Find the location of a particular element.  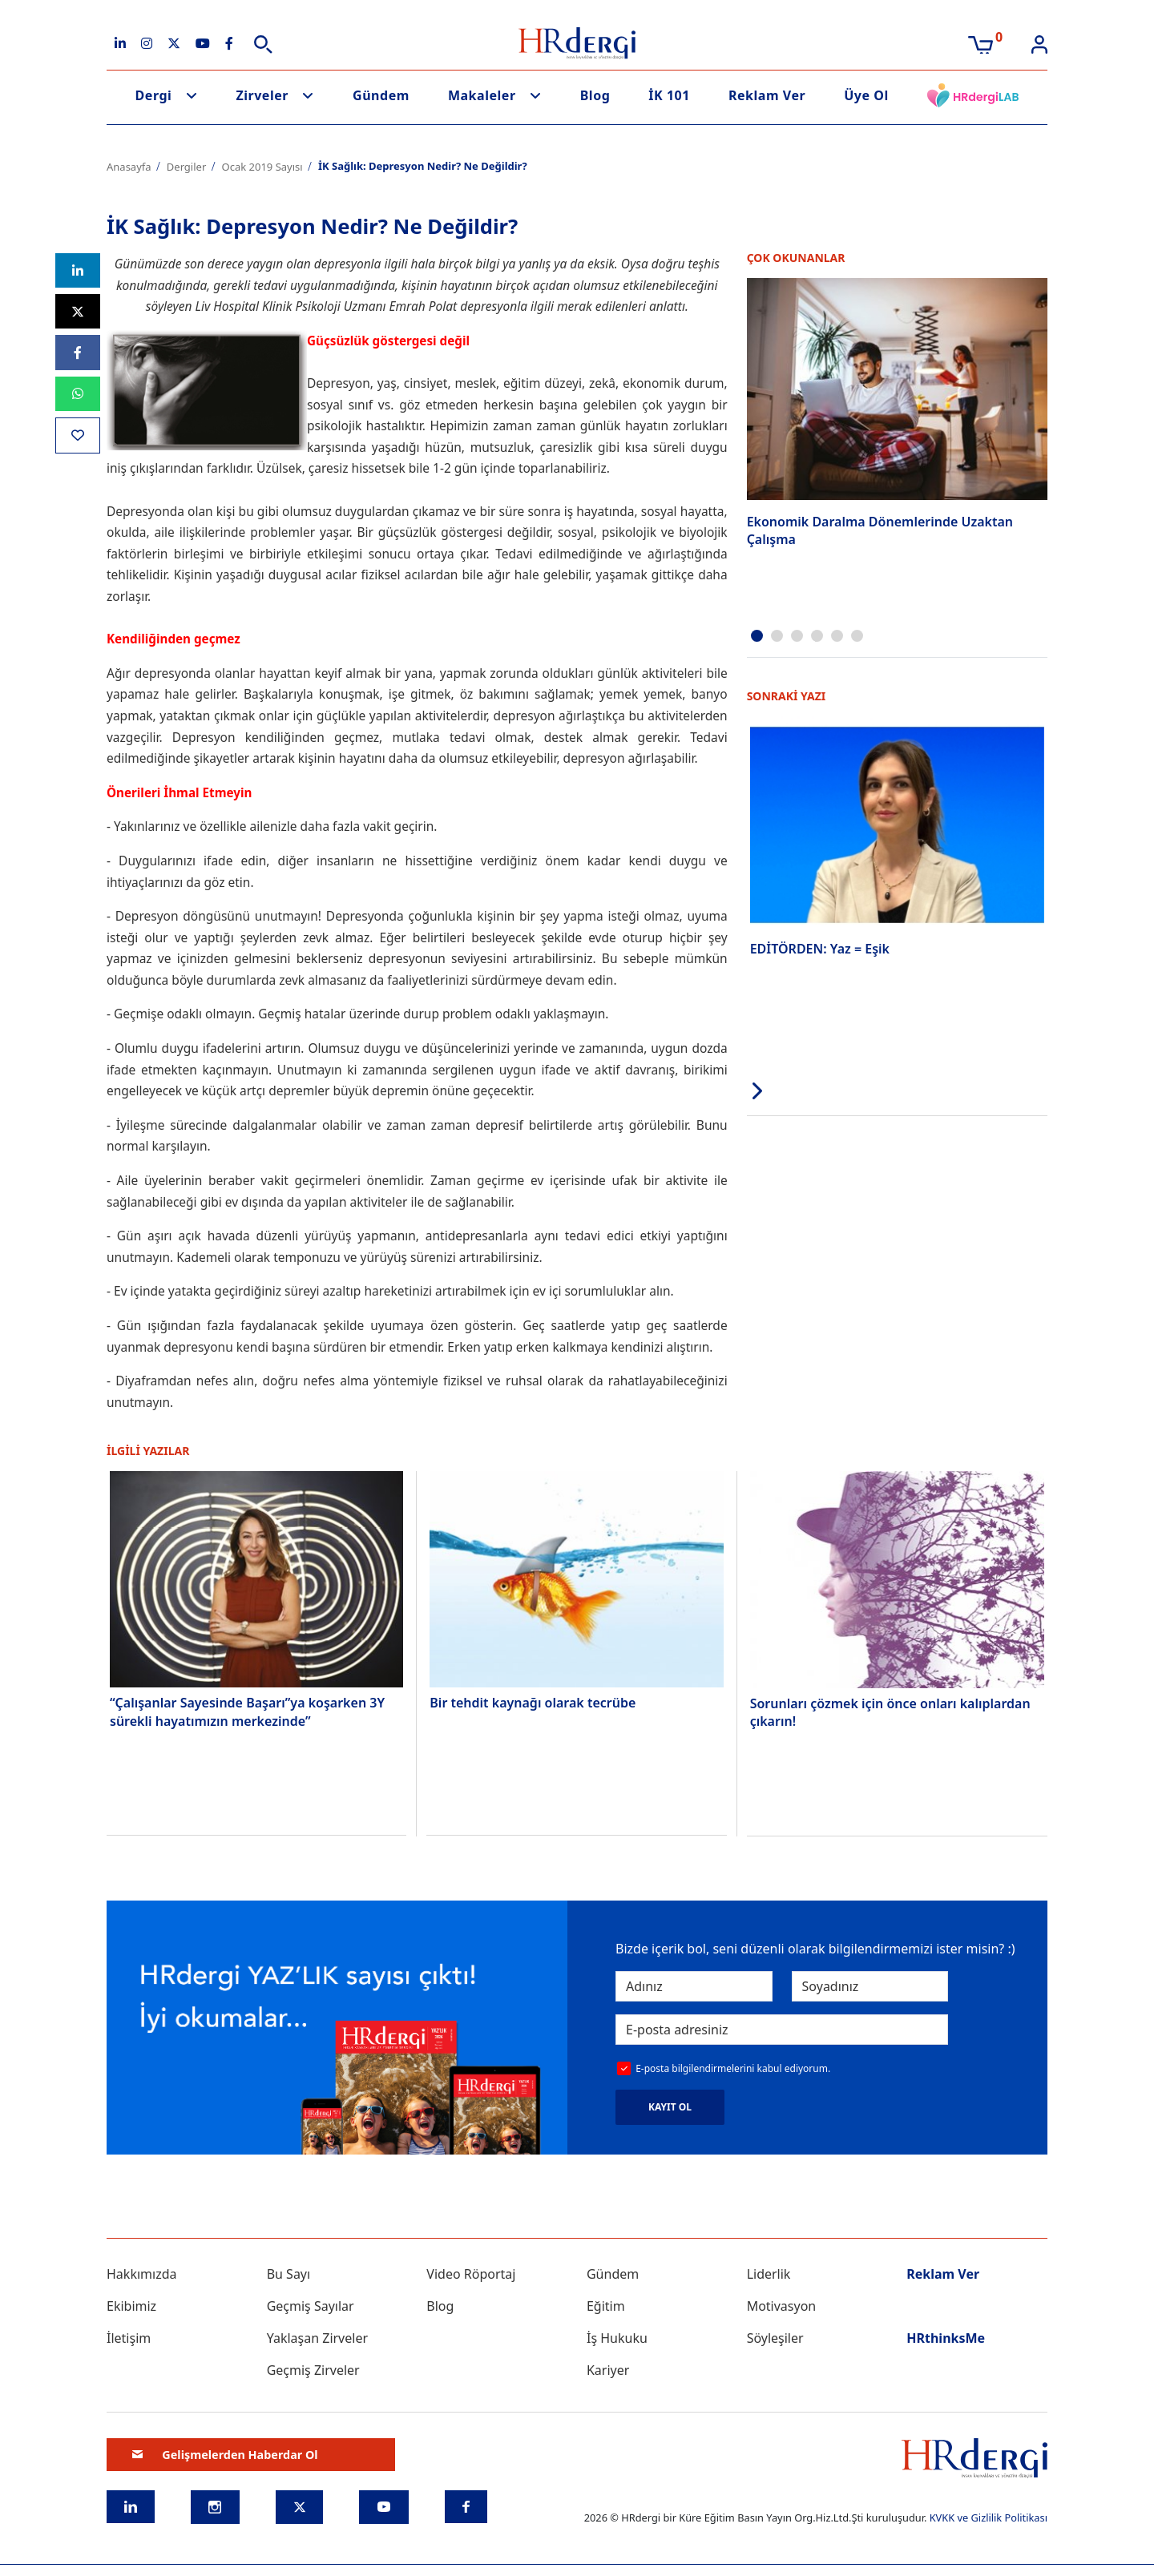

İletişim is located at coordinates (129, 2338).